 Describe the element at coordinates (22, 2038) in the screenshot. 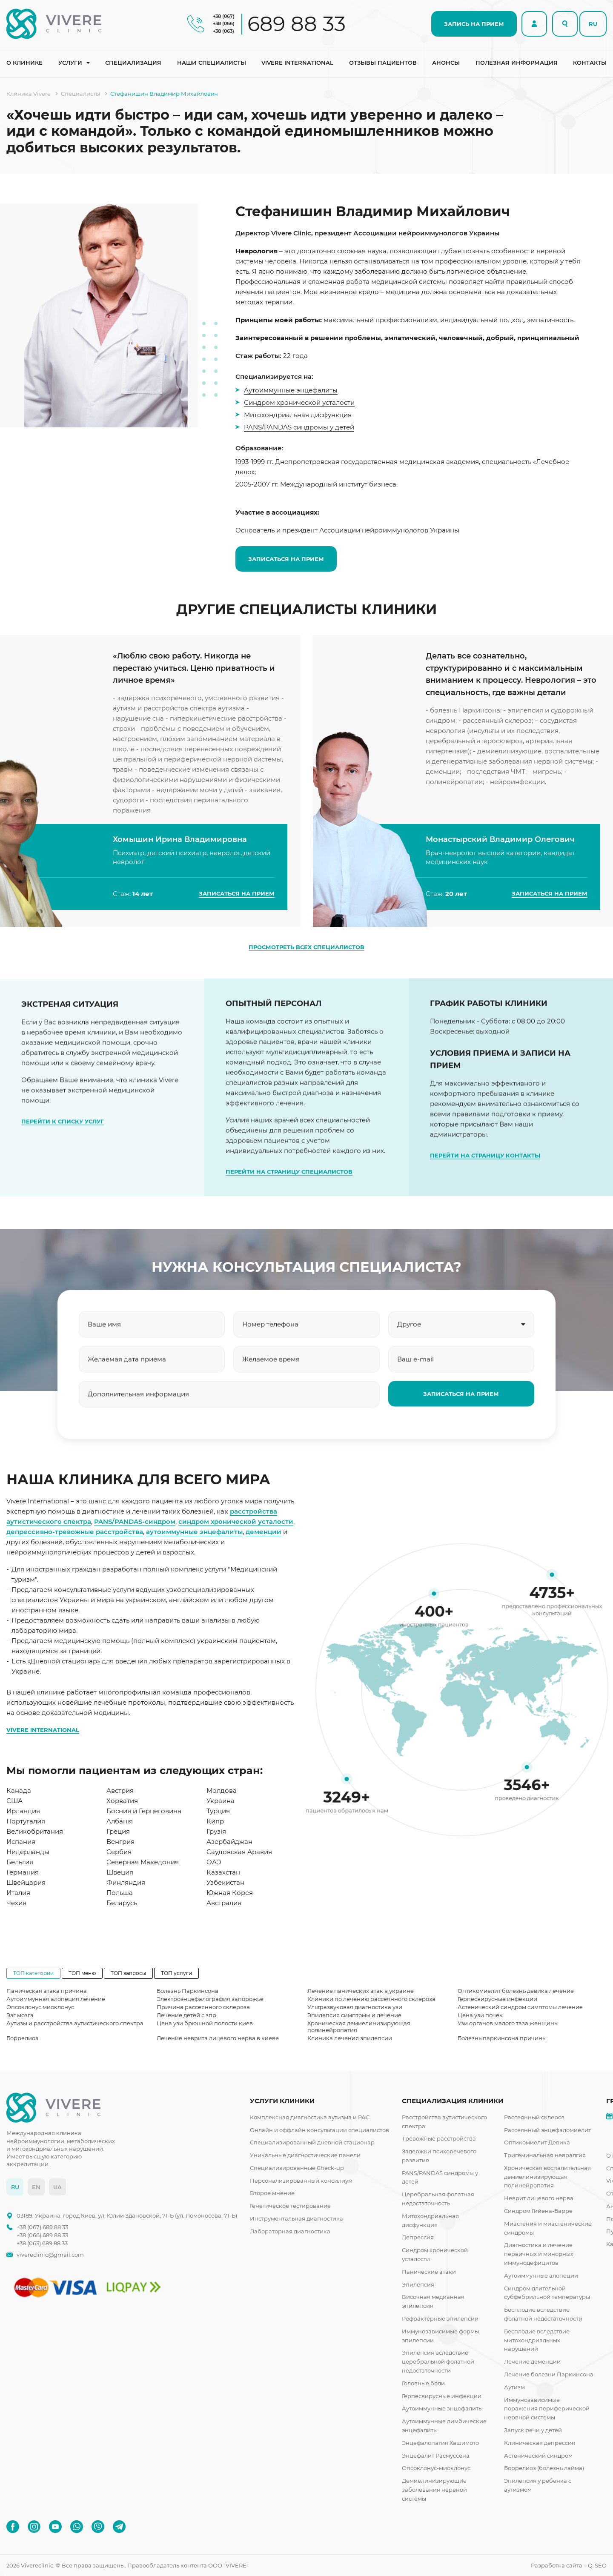

I see `Боррелиоз` at that location.